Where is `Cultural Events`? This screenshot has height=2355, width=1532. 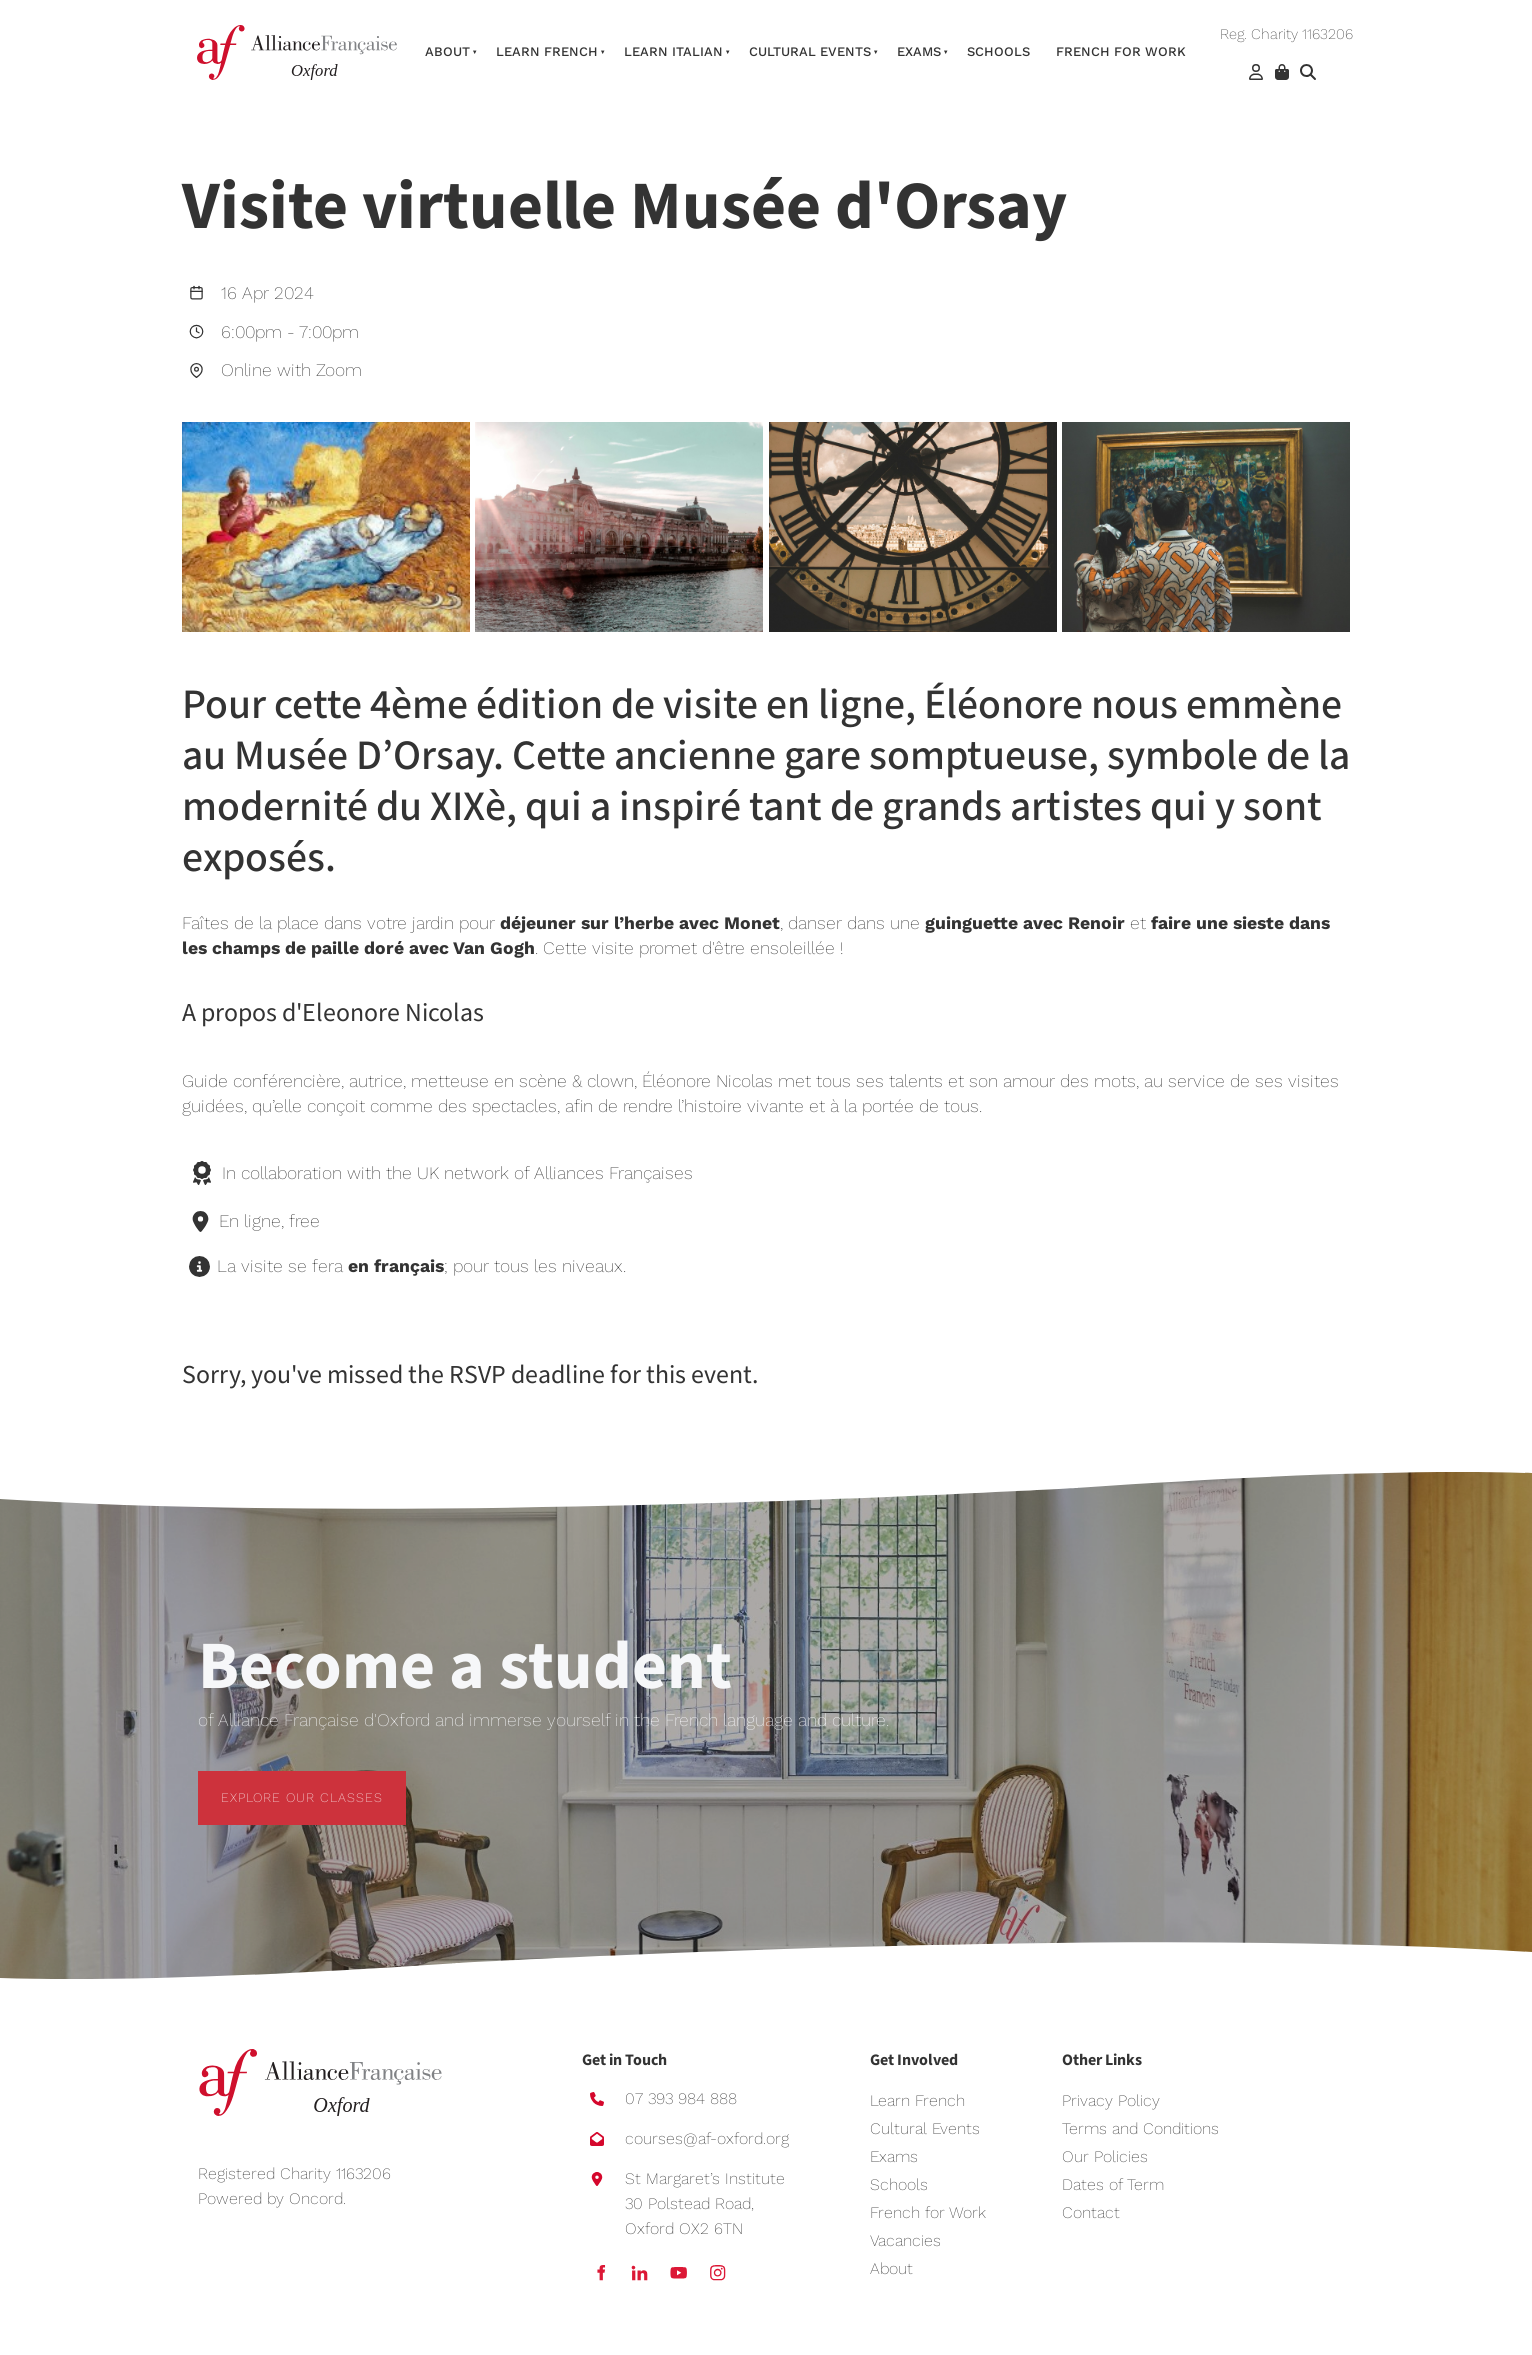 Cultural Events is located at coordinates (810, 51).